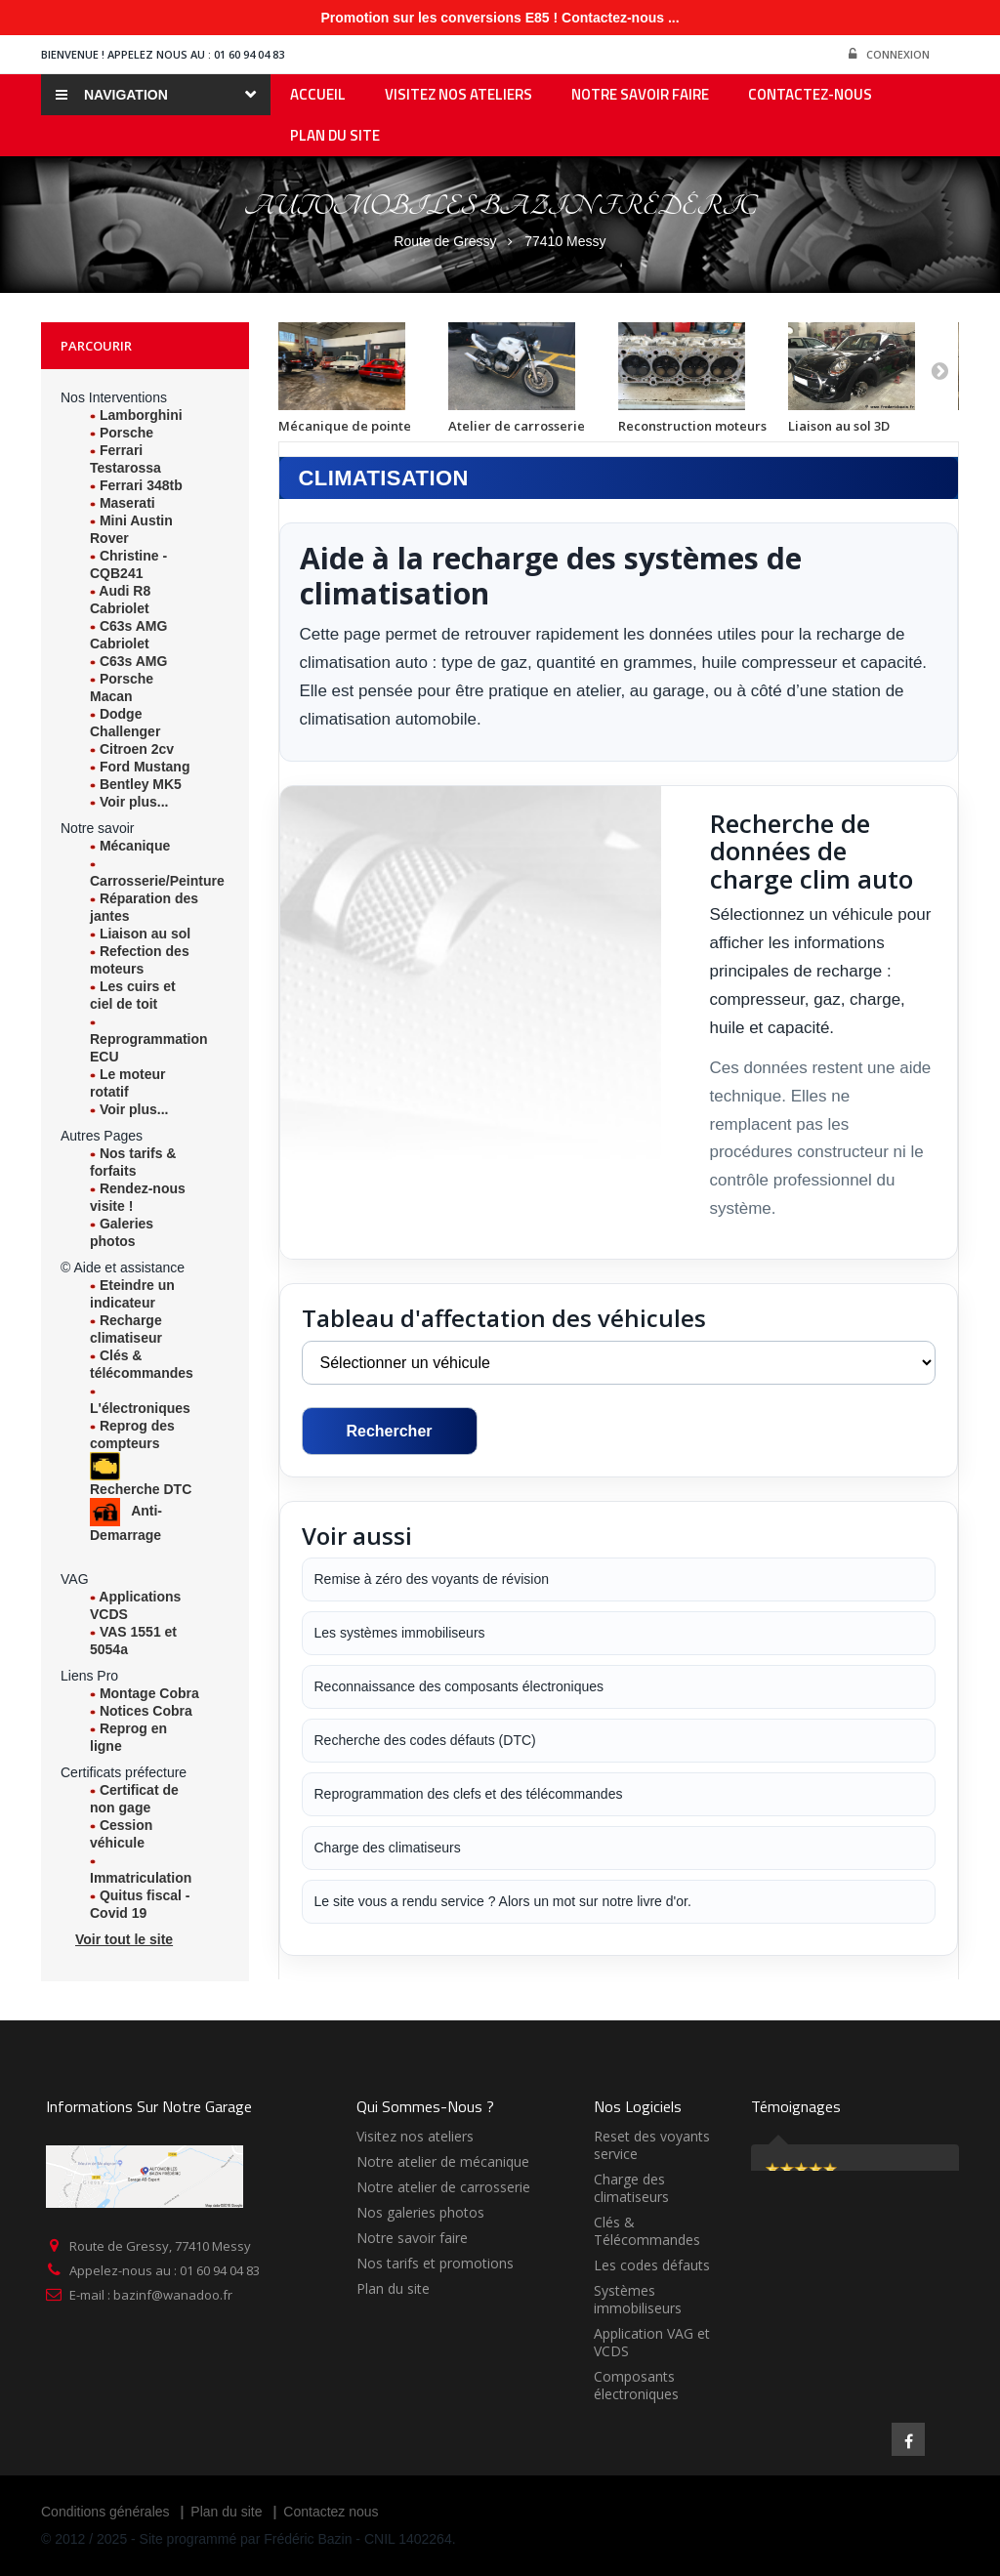  What do you see at coordinates (172, 2295) in the screenshot?
I see `bazinf@wanadoo.fr` at bounding box center [172, 2295].